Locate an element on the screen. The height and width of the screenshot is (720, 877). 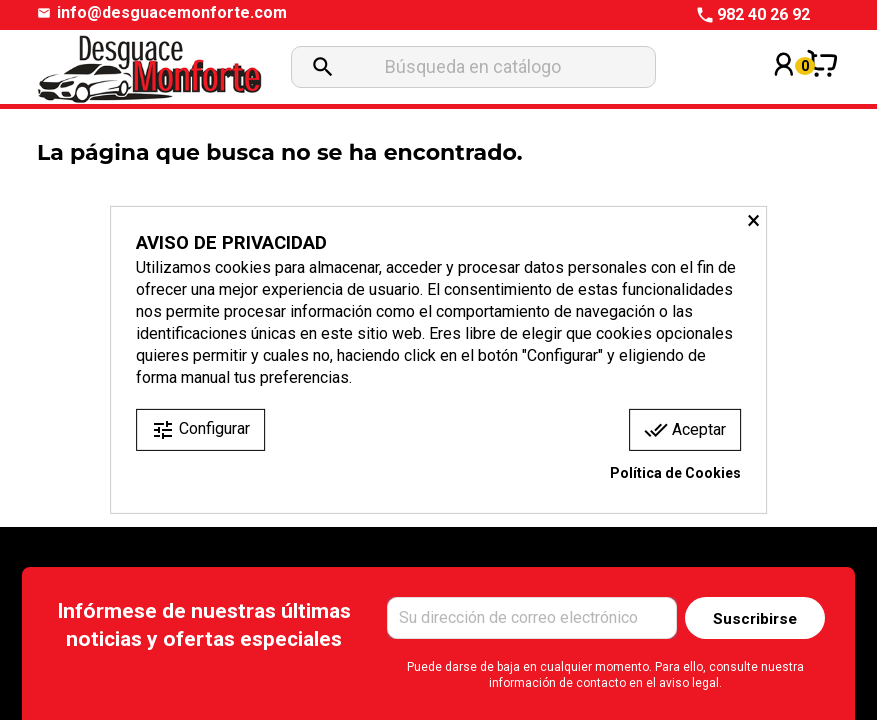
info@desguacemonforte.com is located at coordinates (172, 13).